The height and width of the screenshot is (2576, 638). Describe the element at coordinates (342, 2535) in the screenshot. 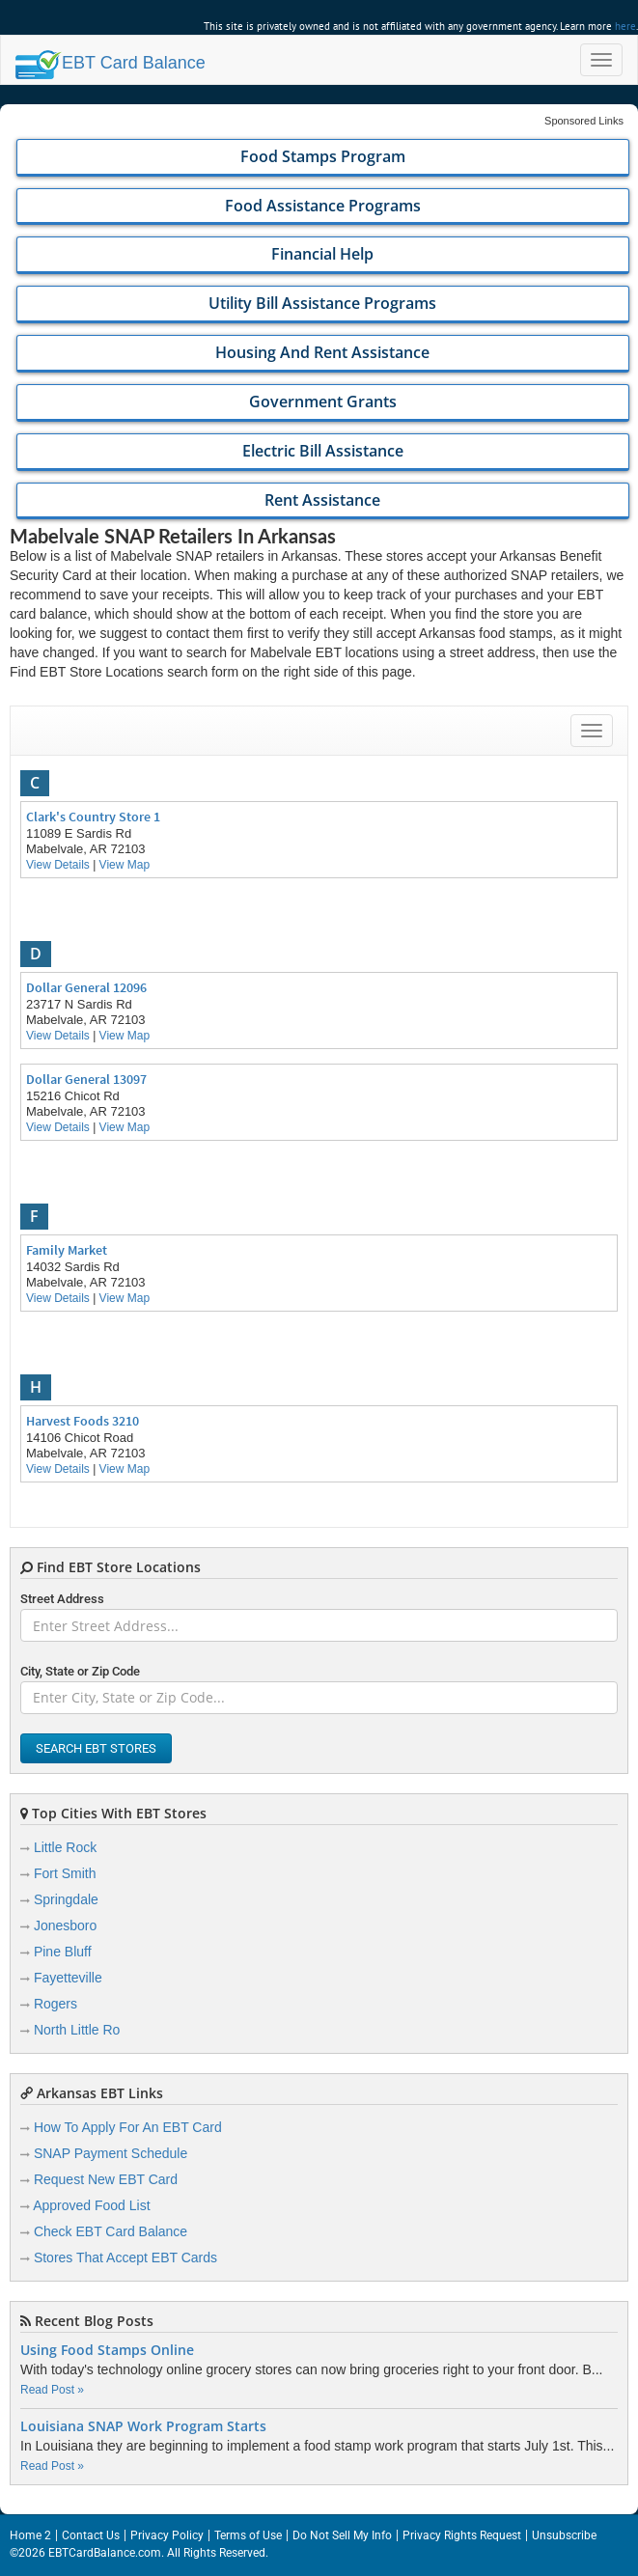

I see `Do Not Sell My Info` at that location.